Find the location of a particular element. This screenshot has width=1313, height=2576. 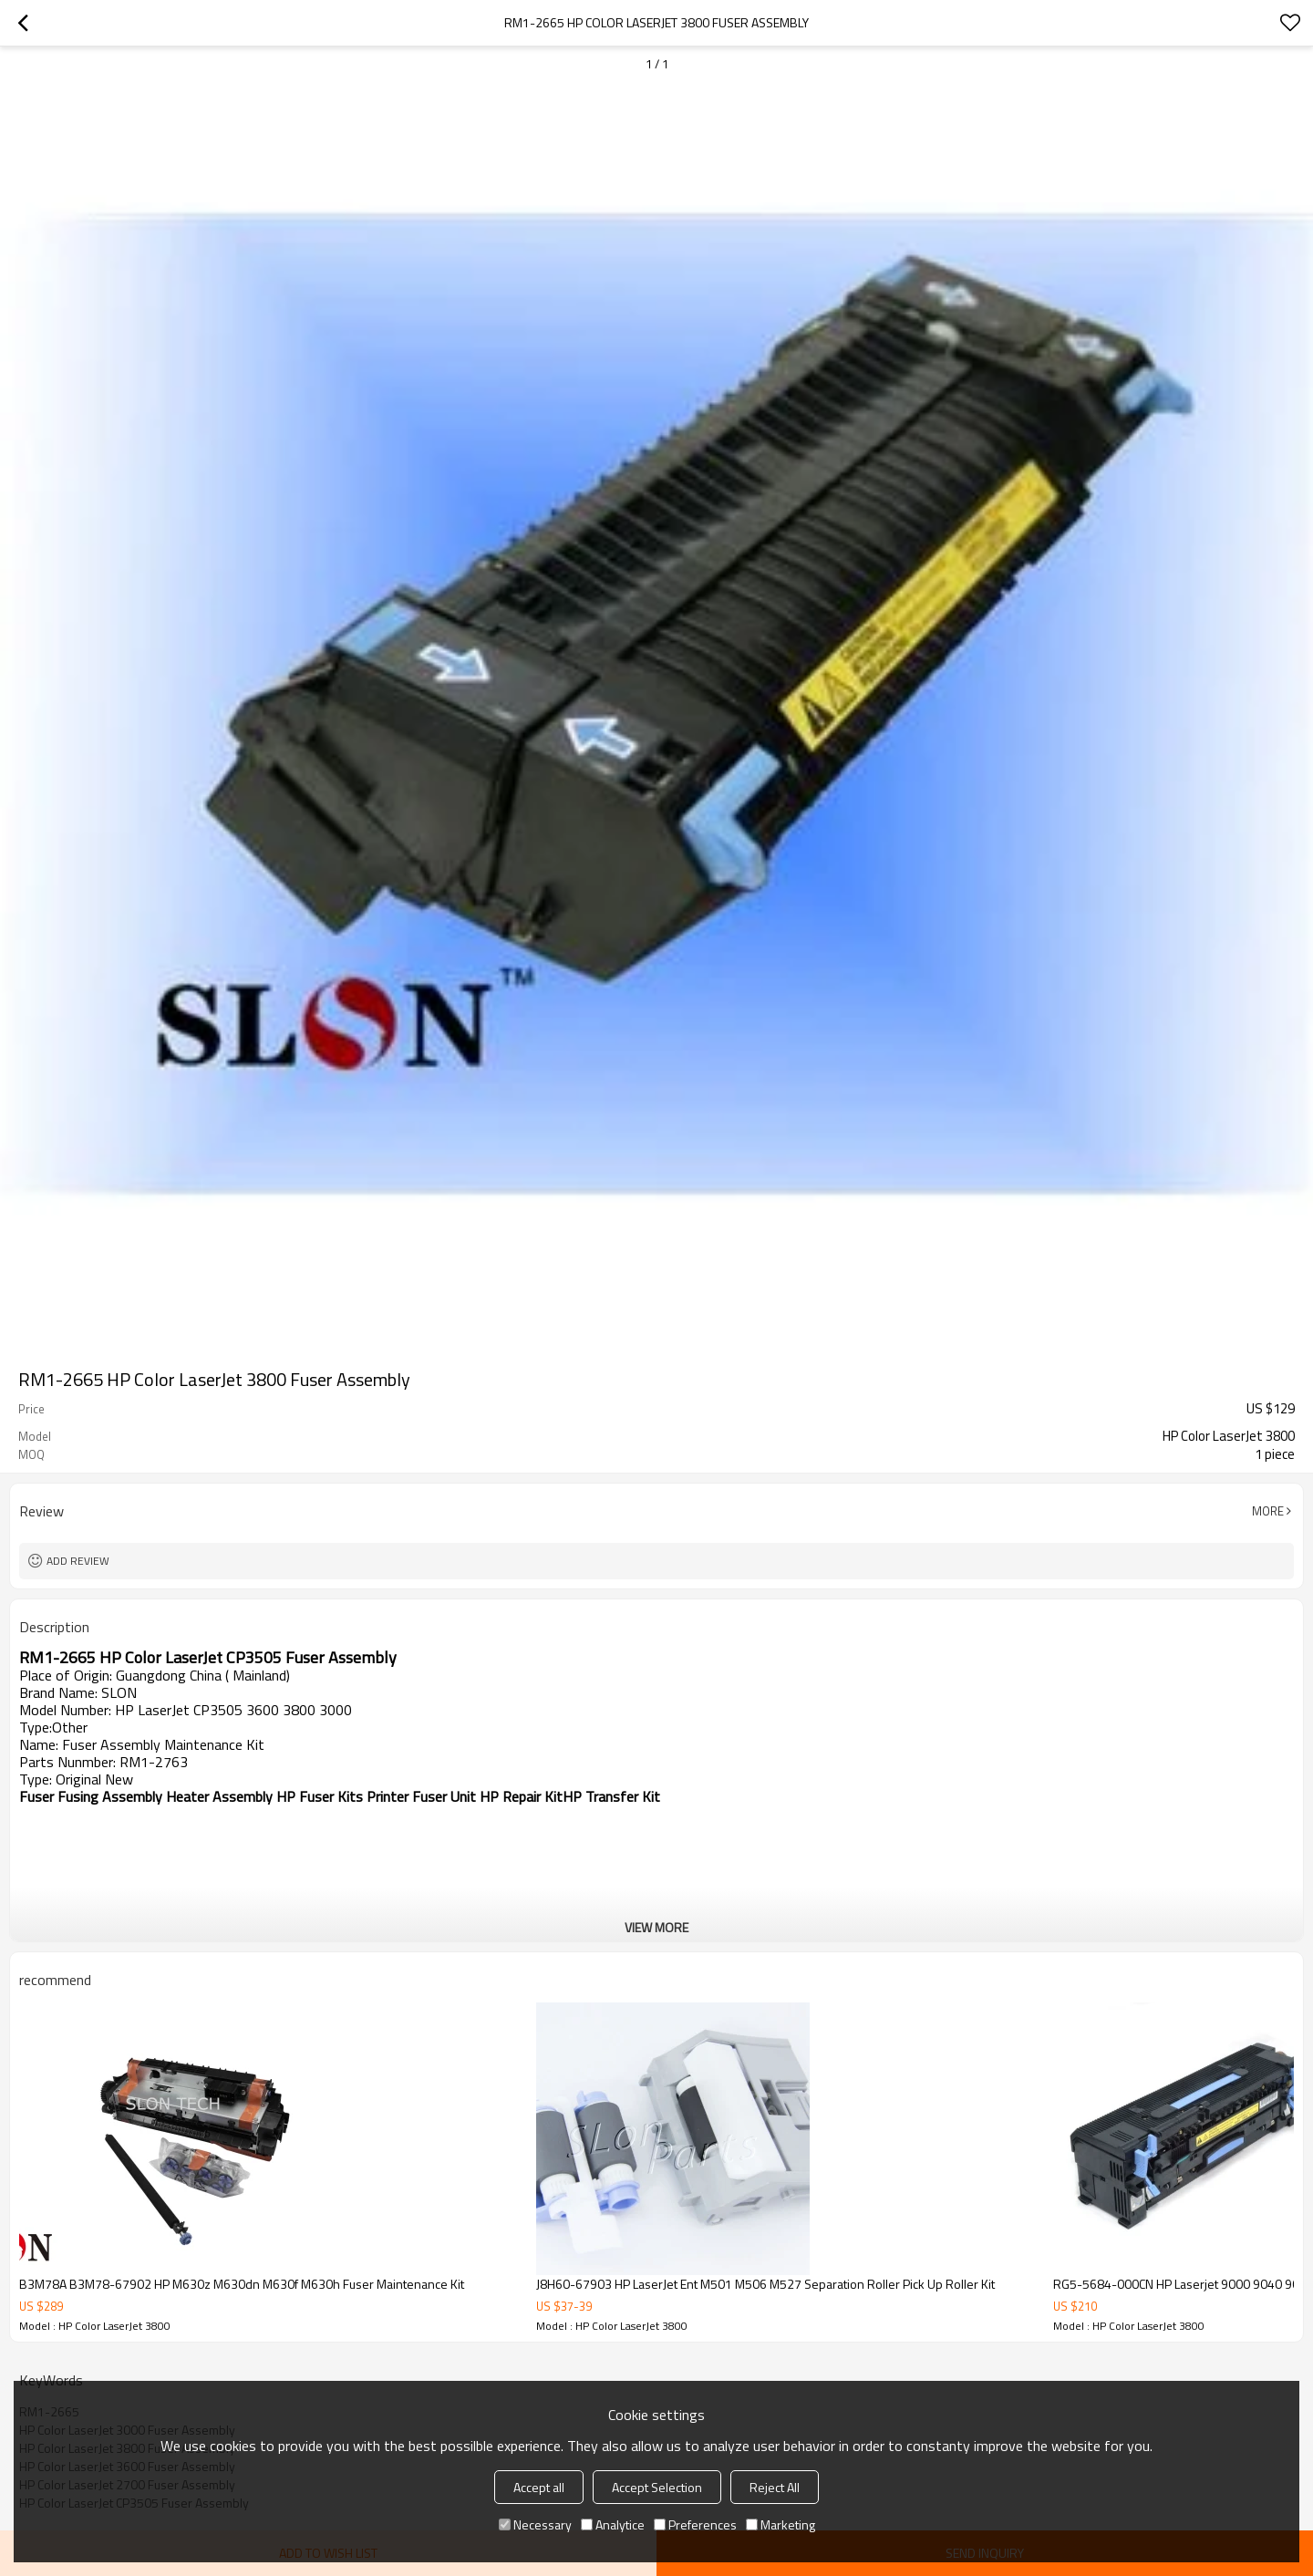

Necessary is located at coordinates (535, 2524).